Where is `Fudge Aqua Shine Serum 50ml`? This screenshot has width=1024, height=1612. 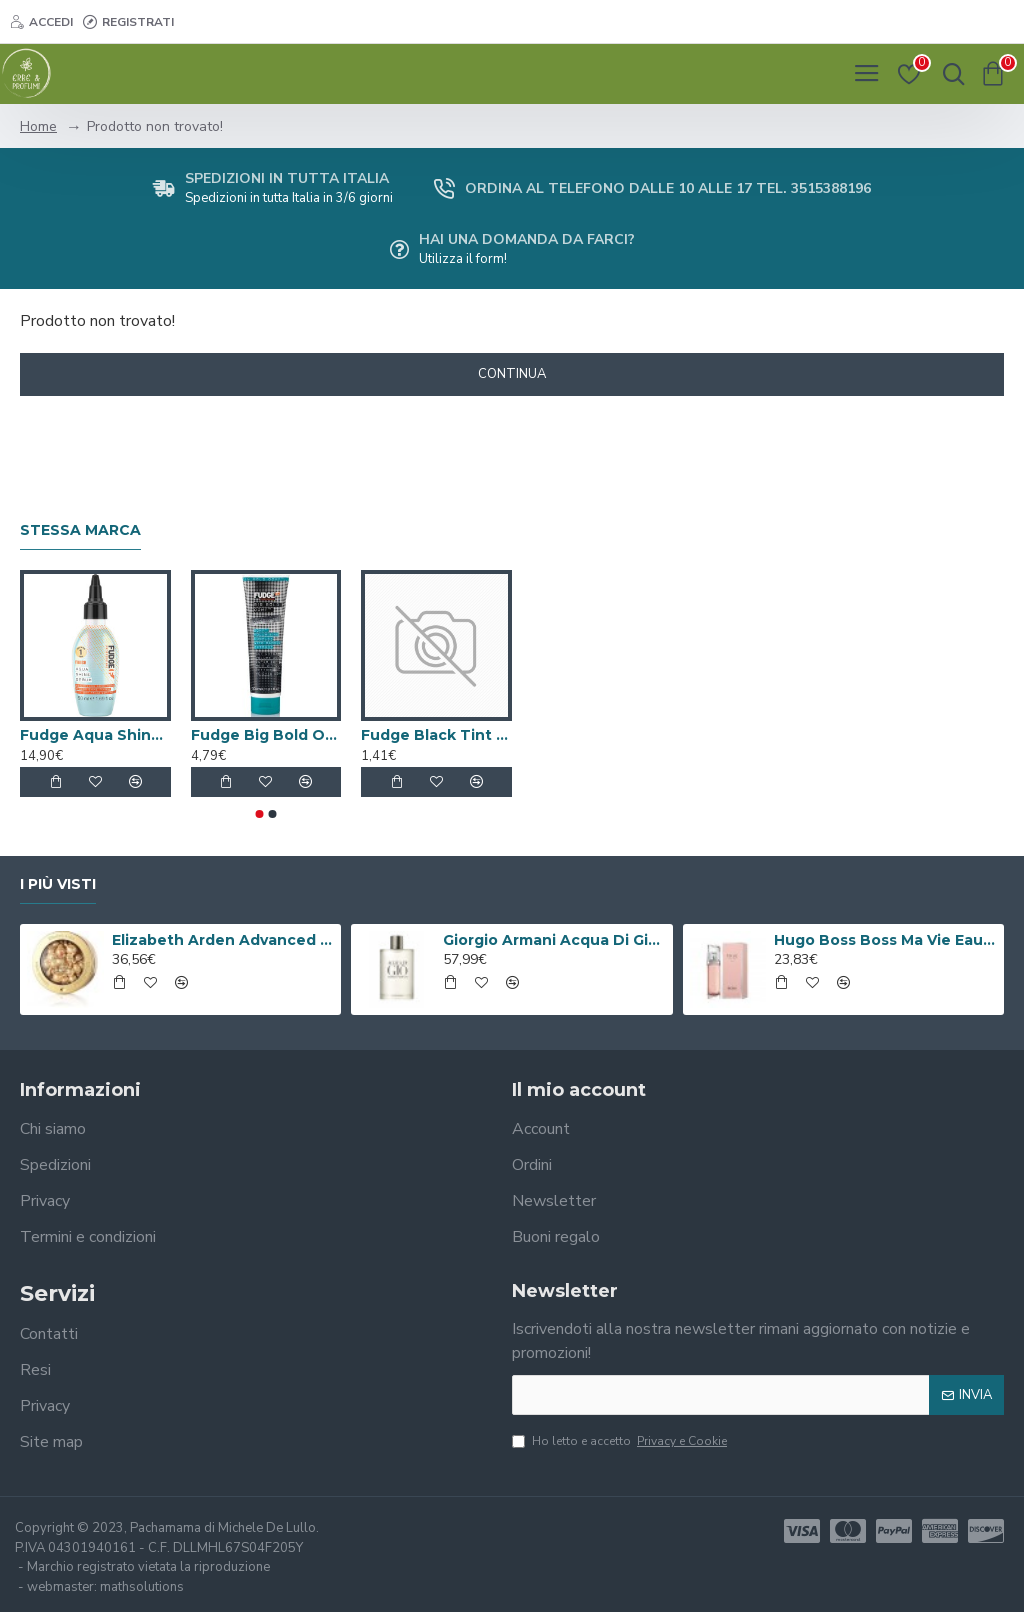 Fudge Aqua Shine Serum 50ml is located at coordinates (95, 735).